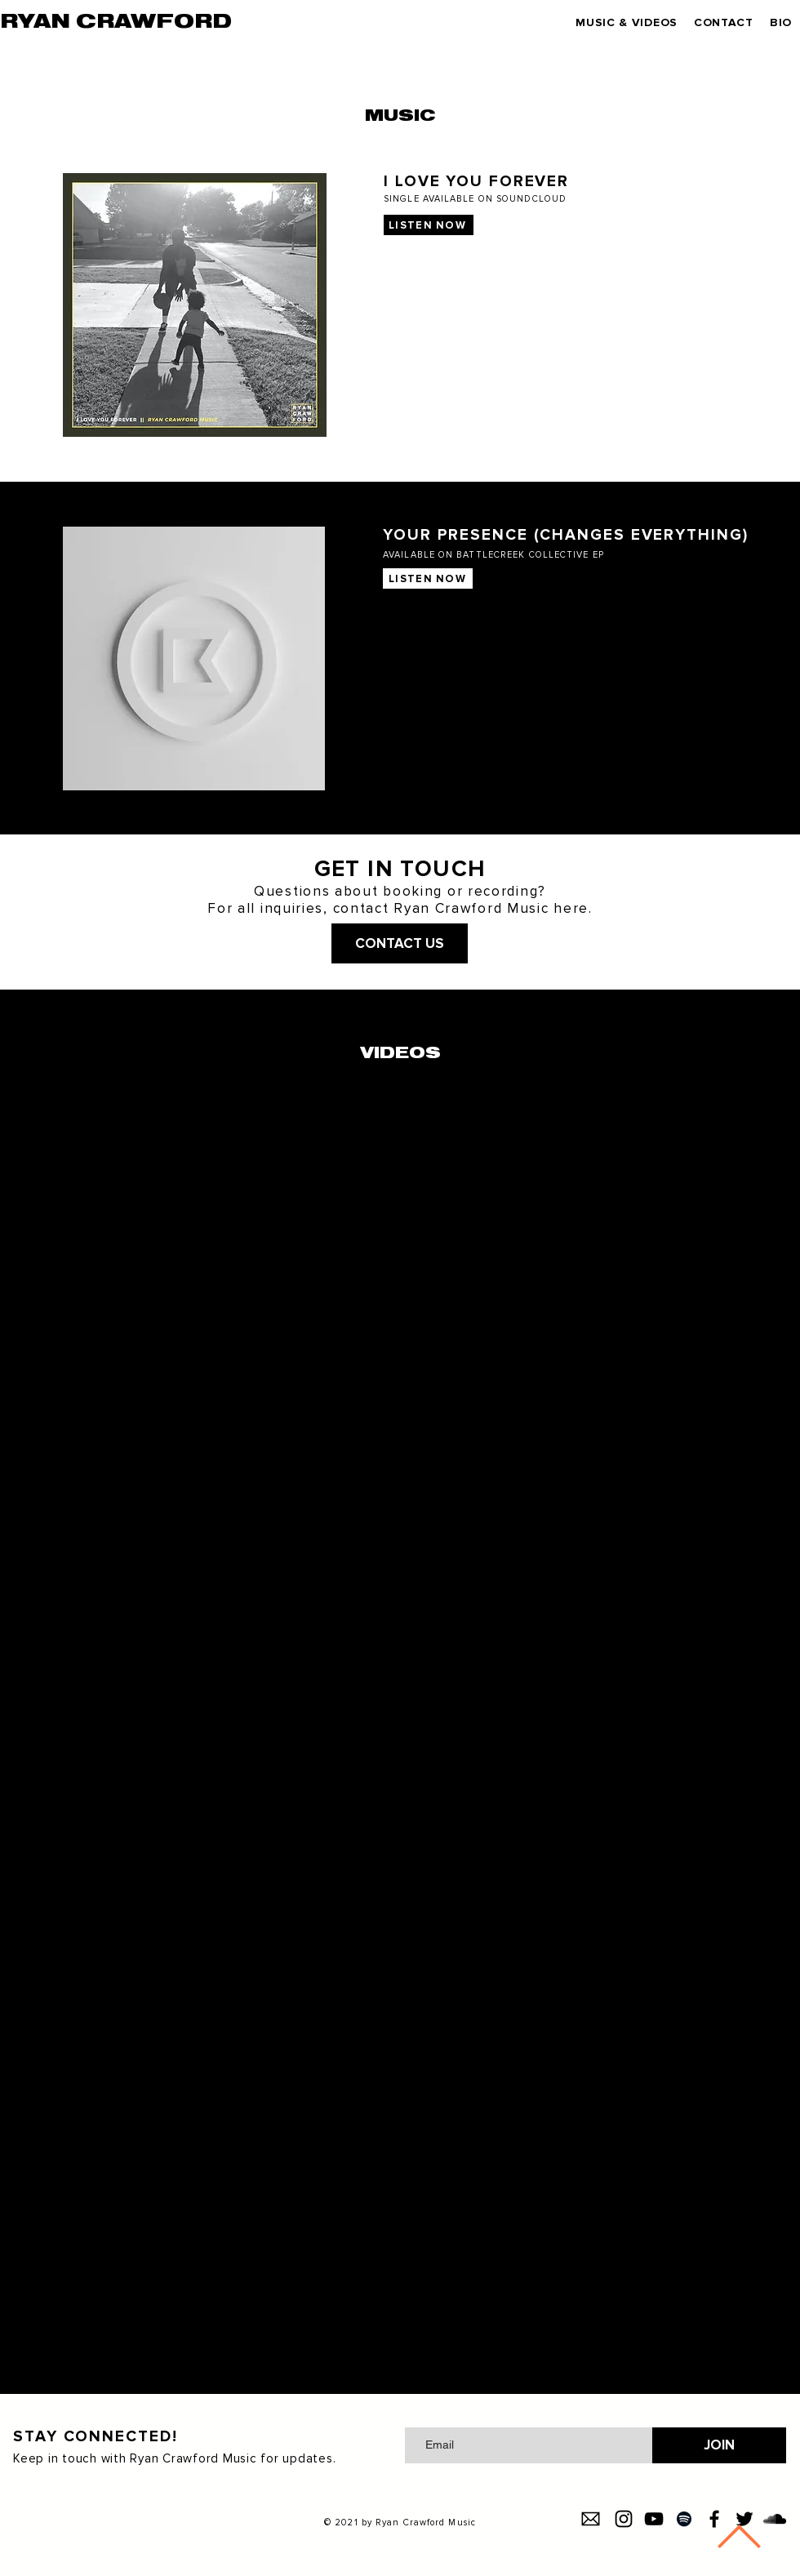 The height and width of the screenshot is (2576, 800). I want to click on [Spotify], so click(684, 2518).